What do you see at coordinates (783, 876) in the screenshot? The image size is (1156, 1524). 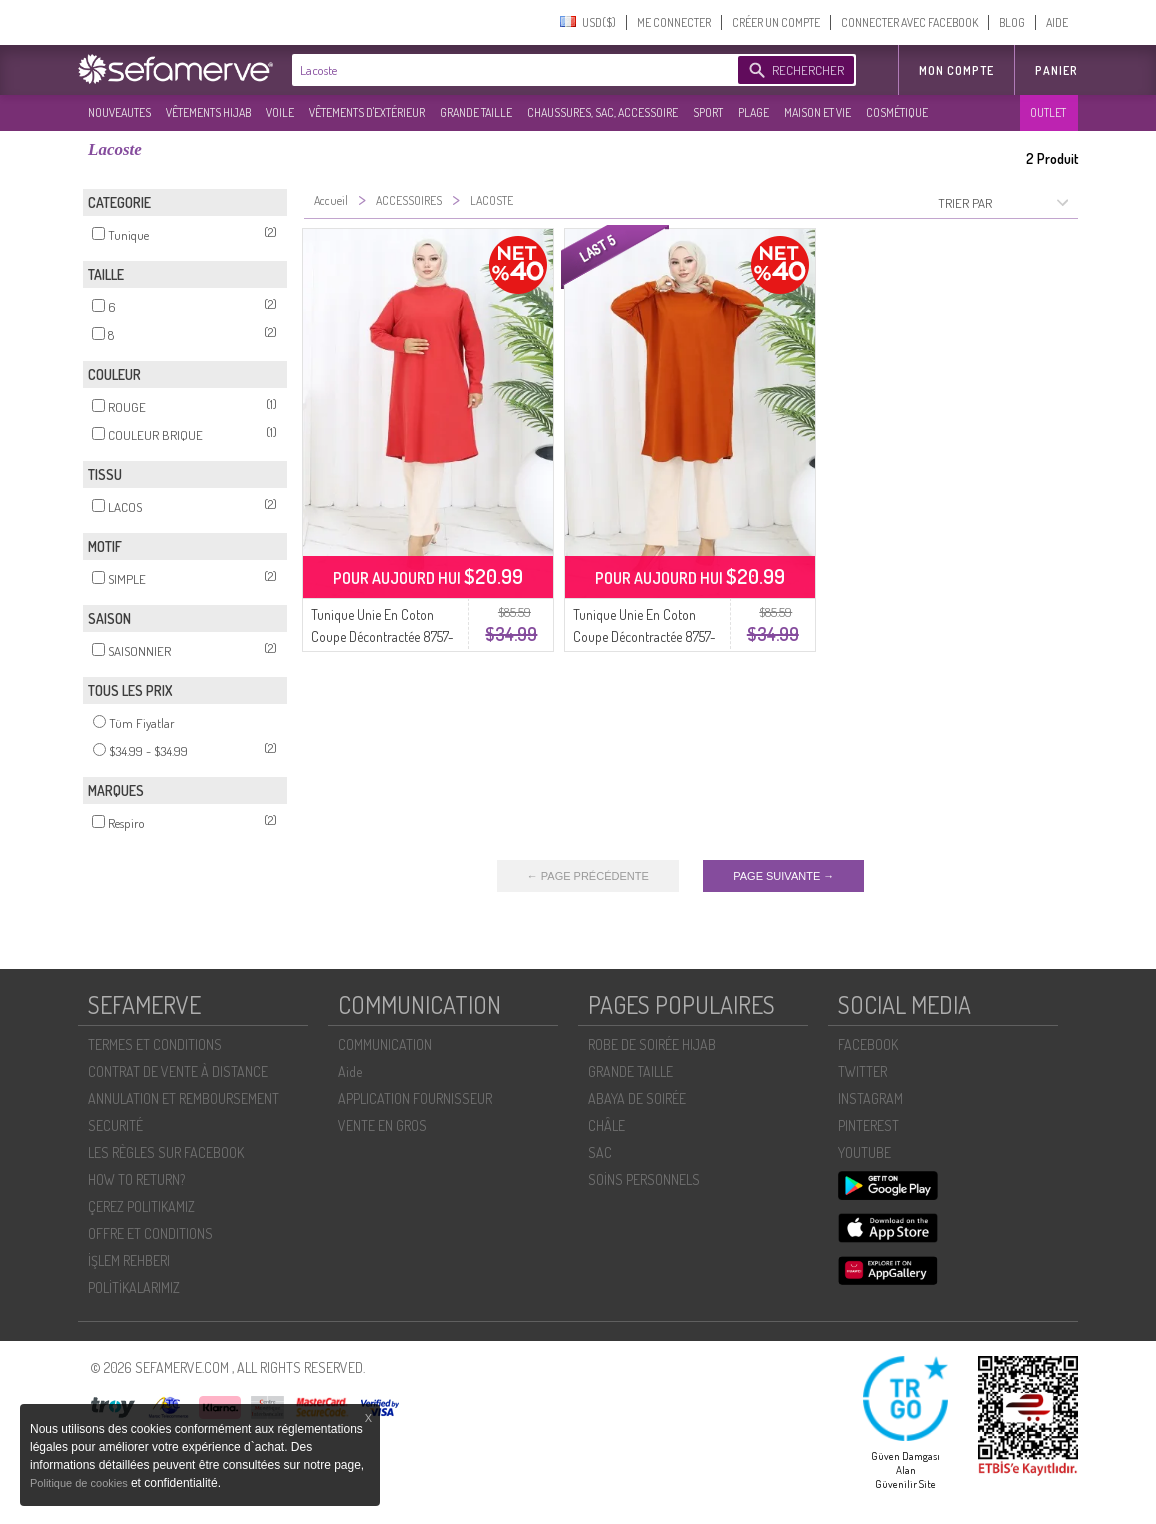 I see `PAGE SUIVANTE →` at bounding box center [783, 876].